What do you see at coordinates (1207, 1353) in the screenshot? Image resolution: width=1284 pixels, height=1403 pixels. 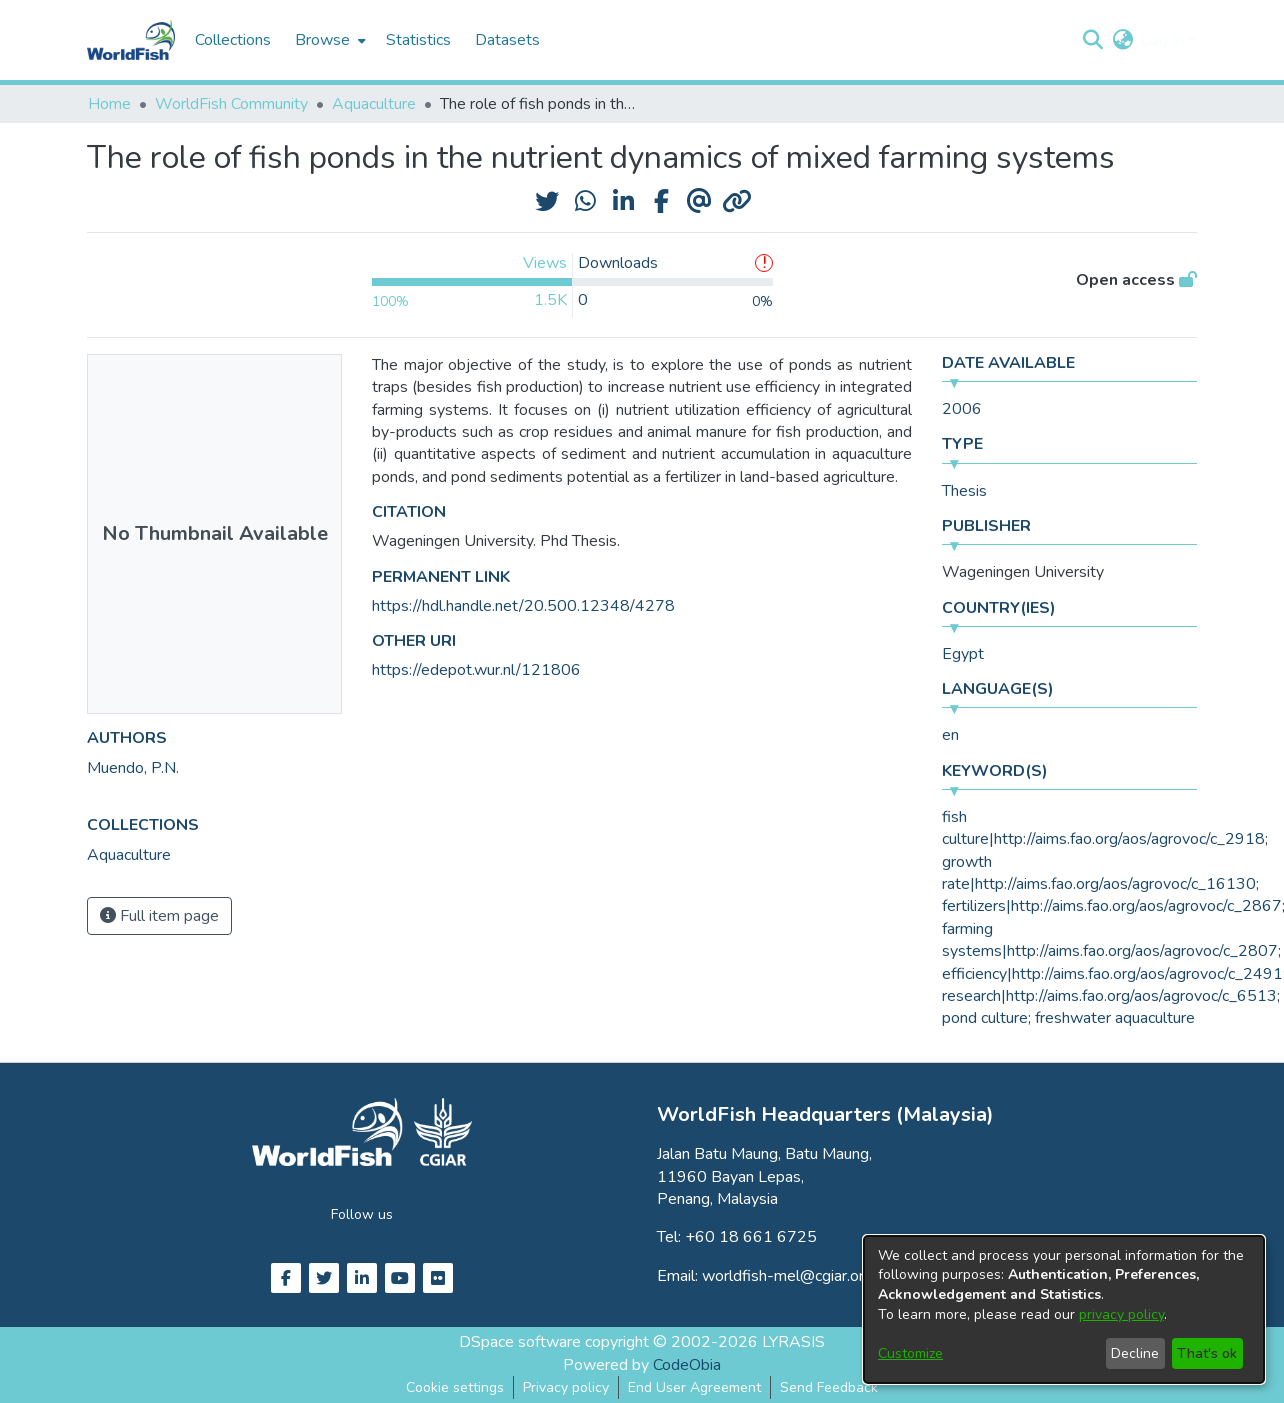 I see `That's ok` at bounding box center [1207, 1353].